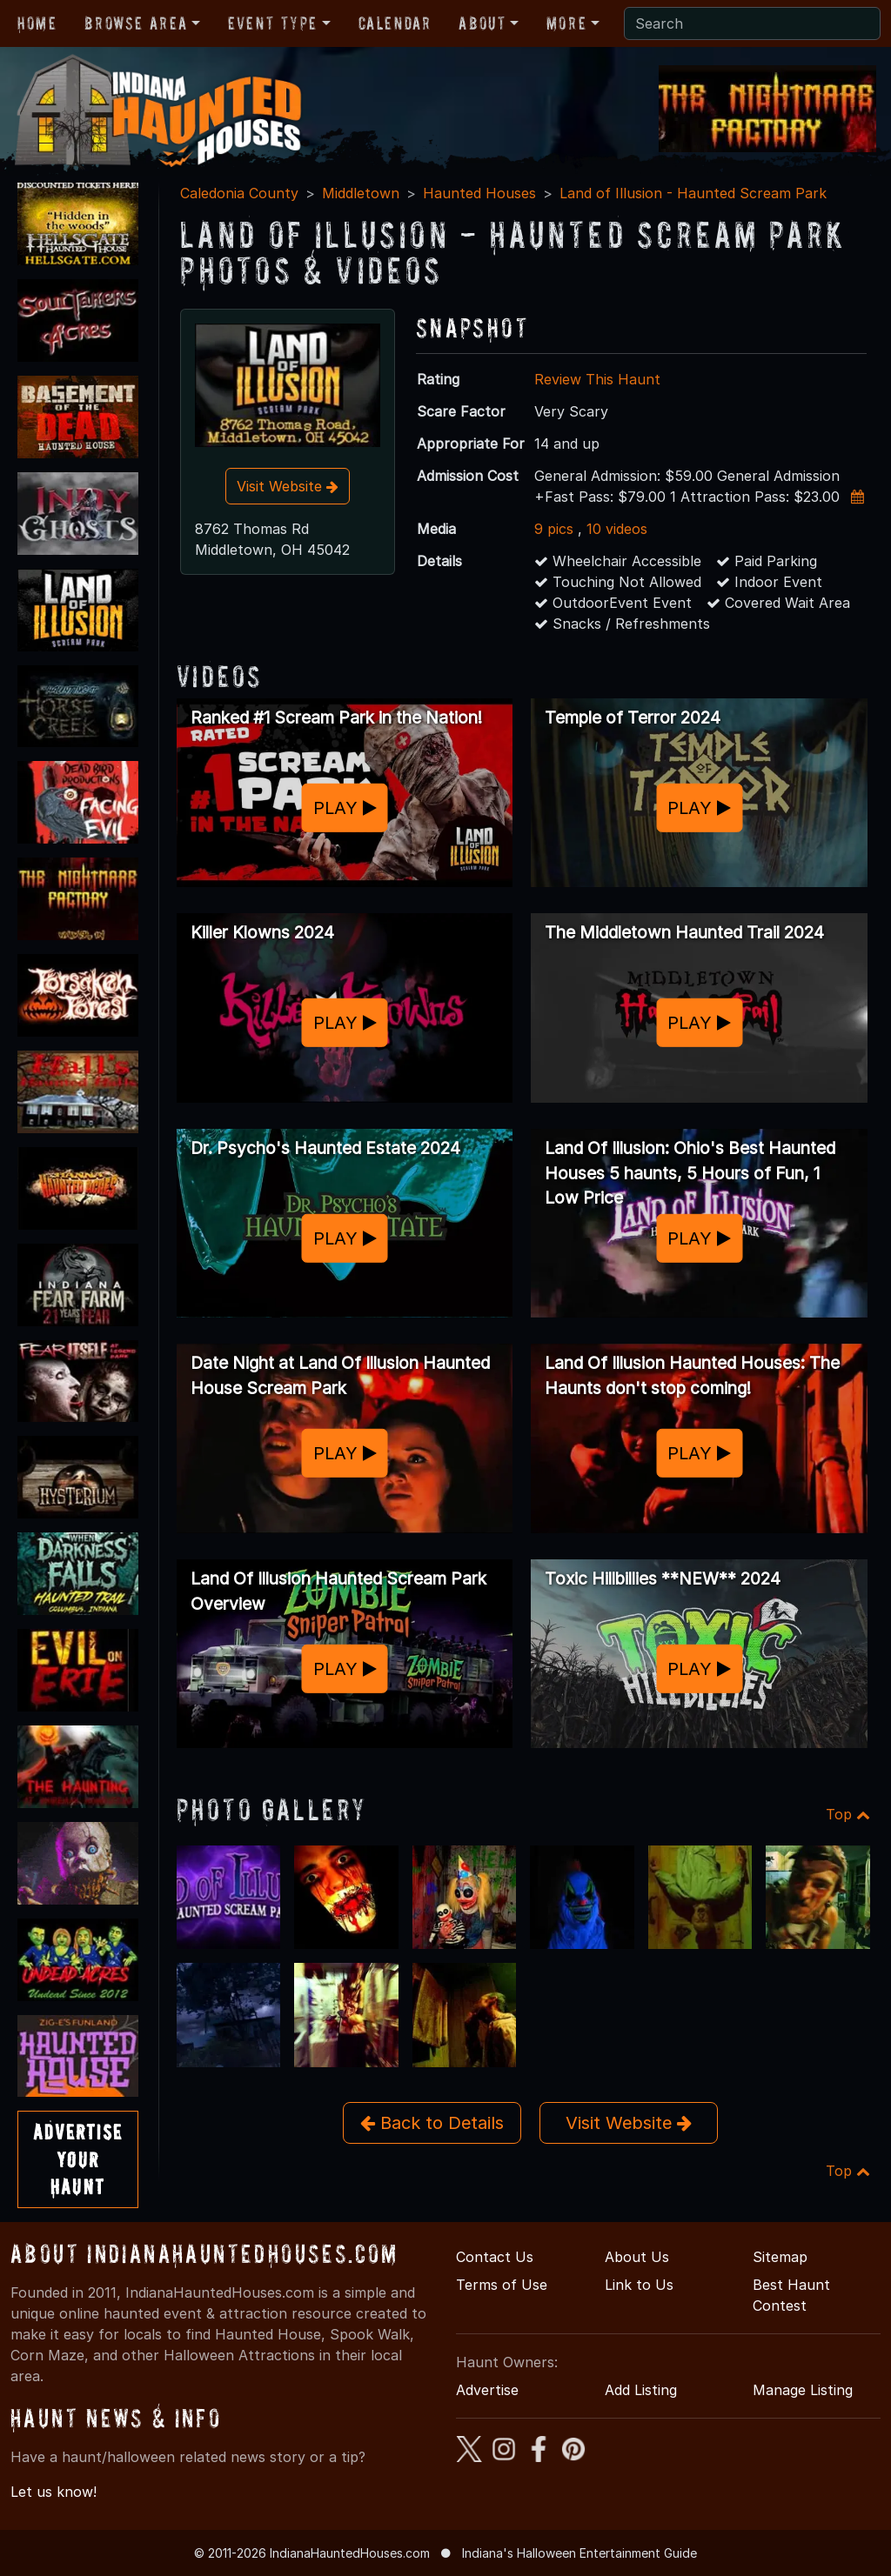  I want to click on Link to Us, so click(639, 2284).